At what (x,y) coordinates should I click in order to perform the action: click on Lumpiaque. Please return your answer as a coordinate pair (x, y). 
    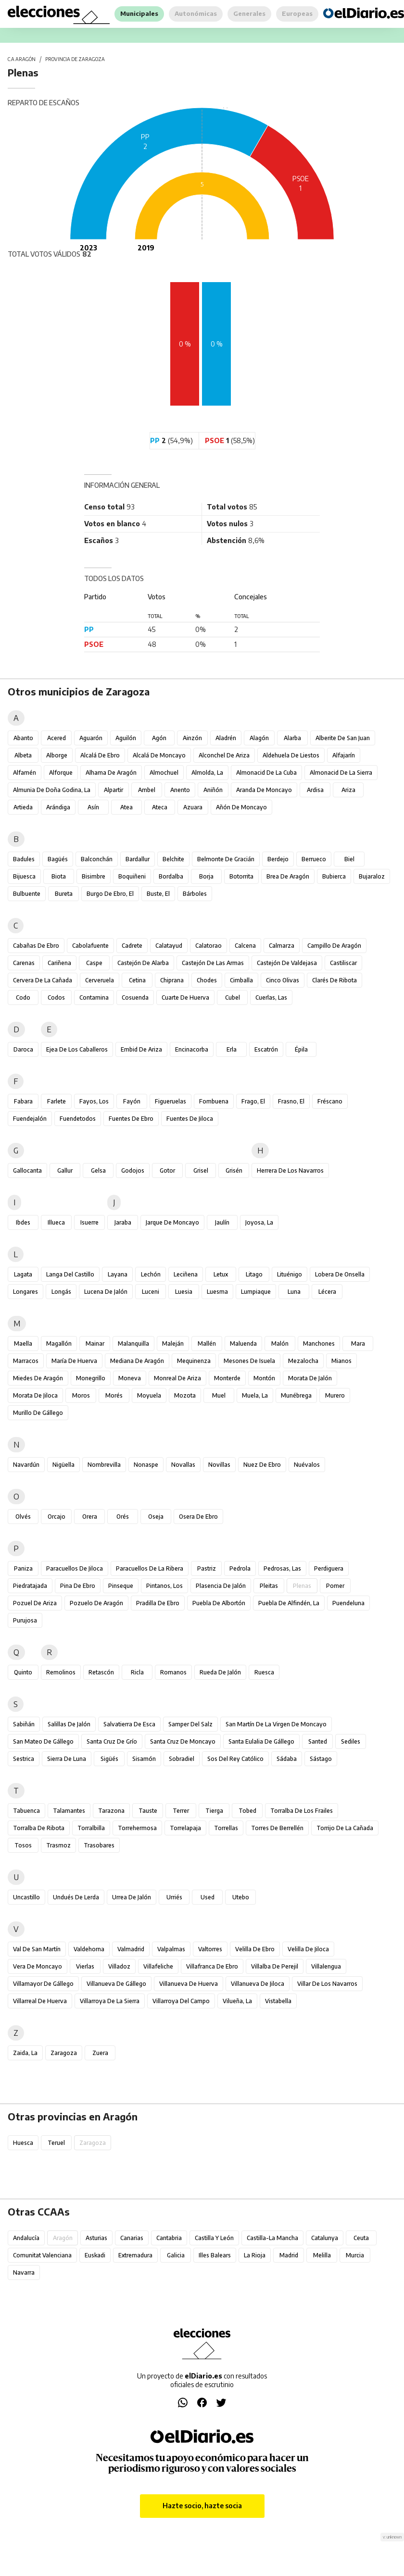
    Looking at the image, I should click on (256, 1291).